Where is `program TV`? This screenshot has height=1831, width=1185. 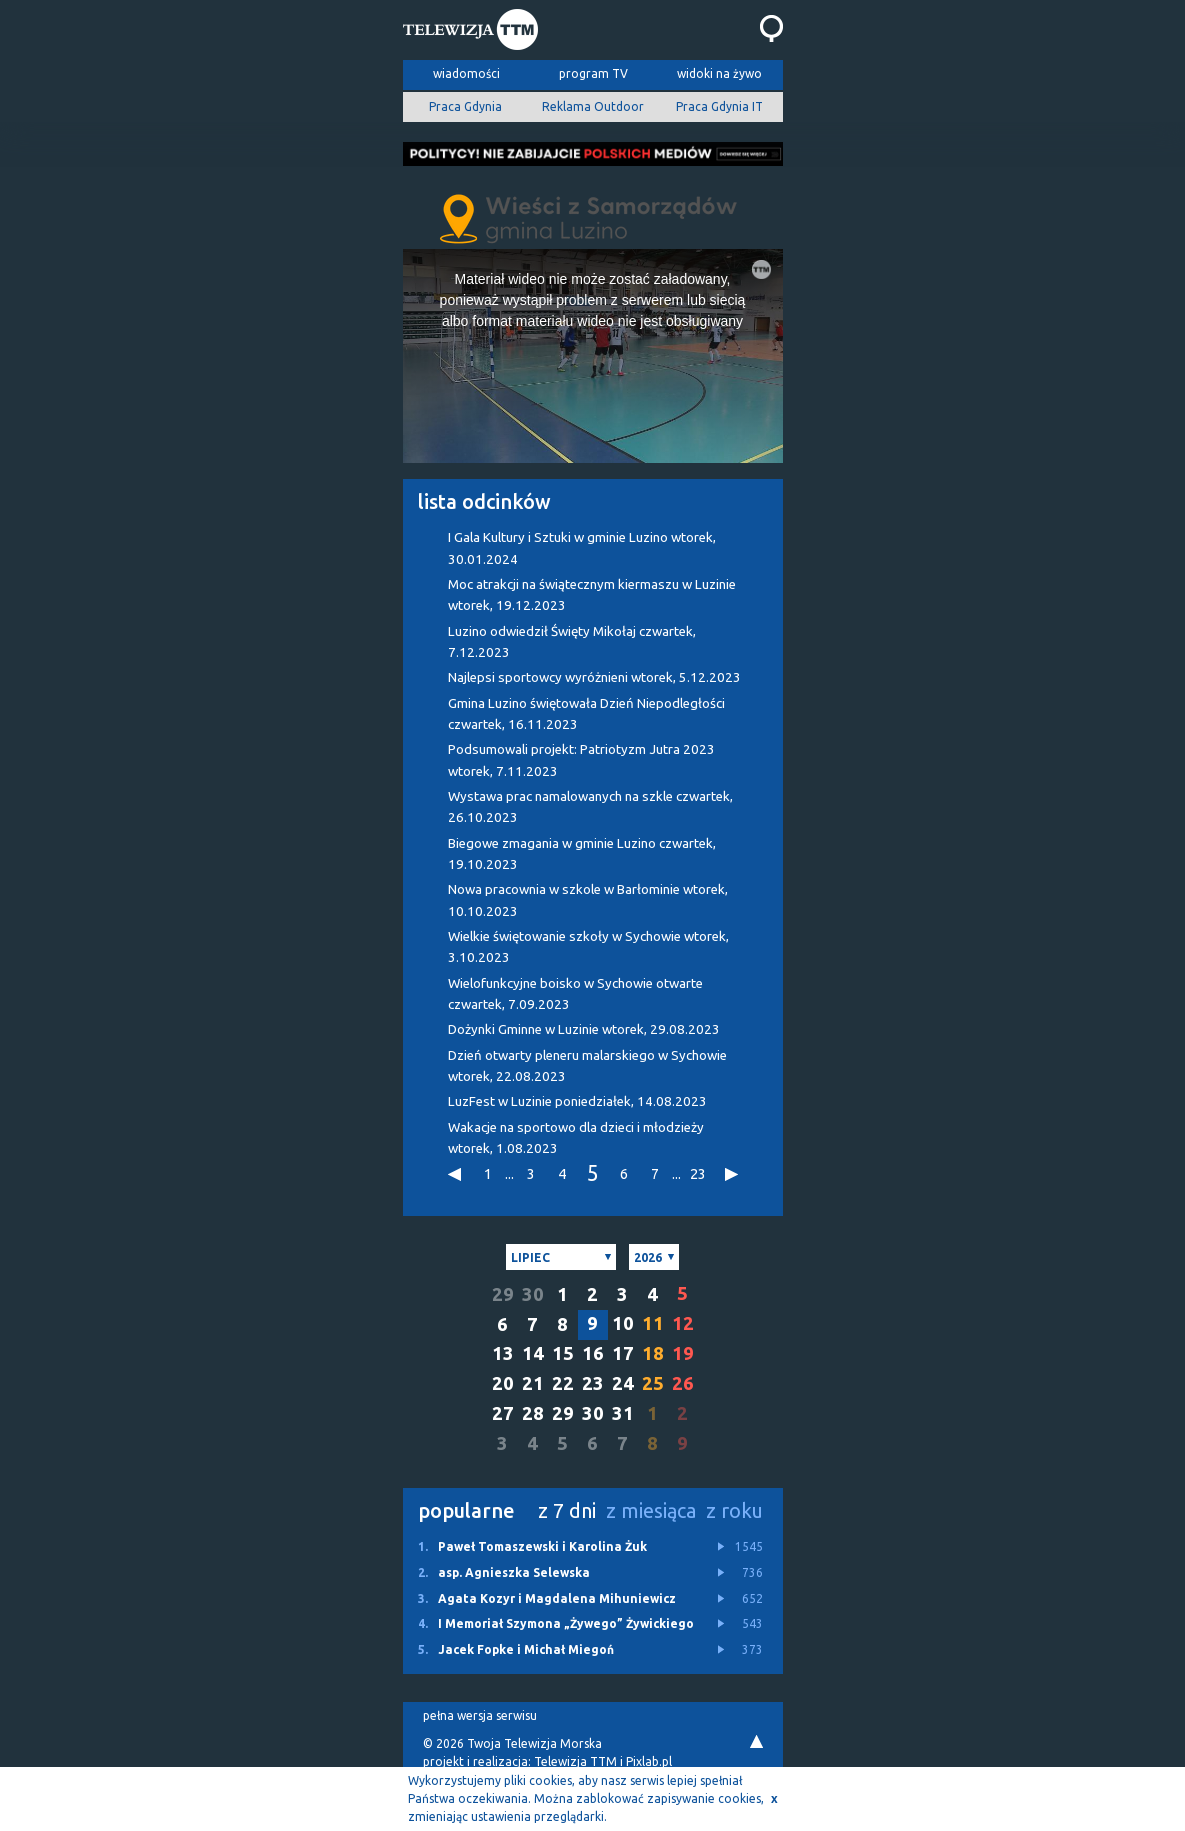 program TV is located at coordinates (593, 73).